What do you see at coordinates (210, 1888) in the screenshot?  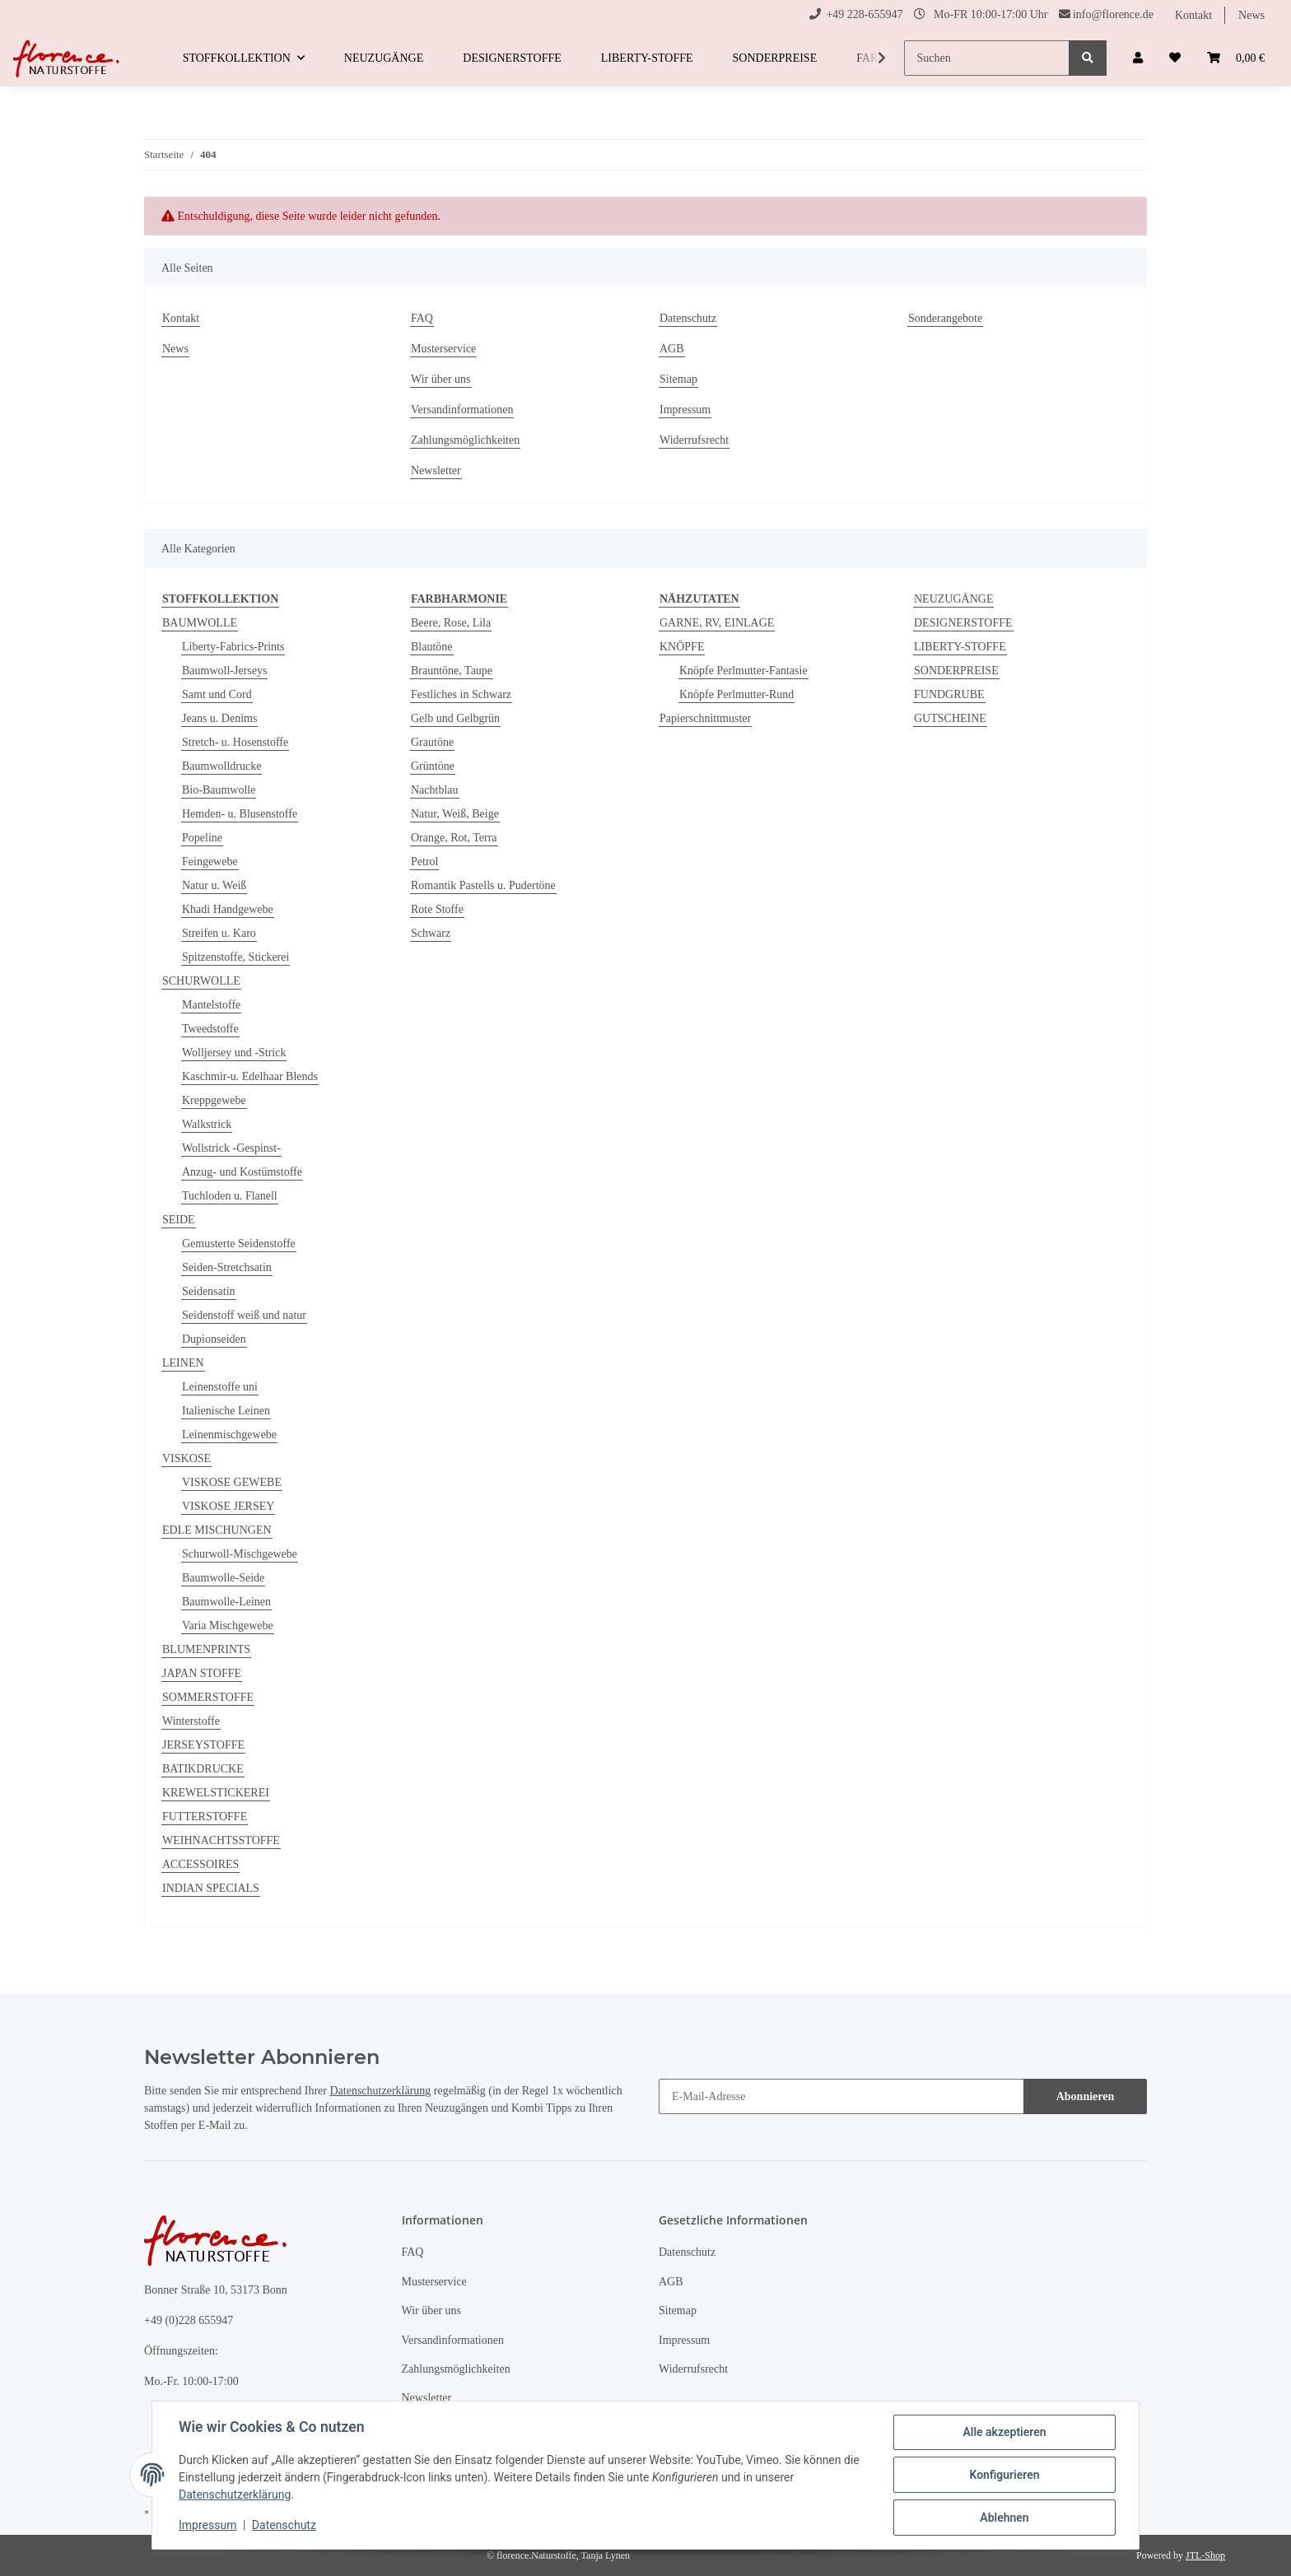 I see `INDIAN SPECIALS` at bounding box center [210, 1888].